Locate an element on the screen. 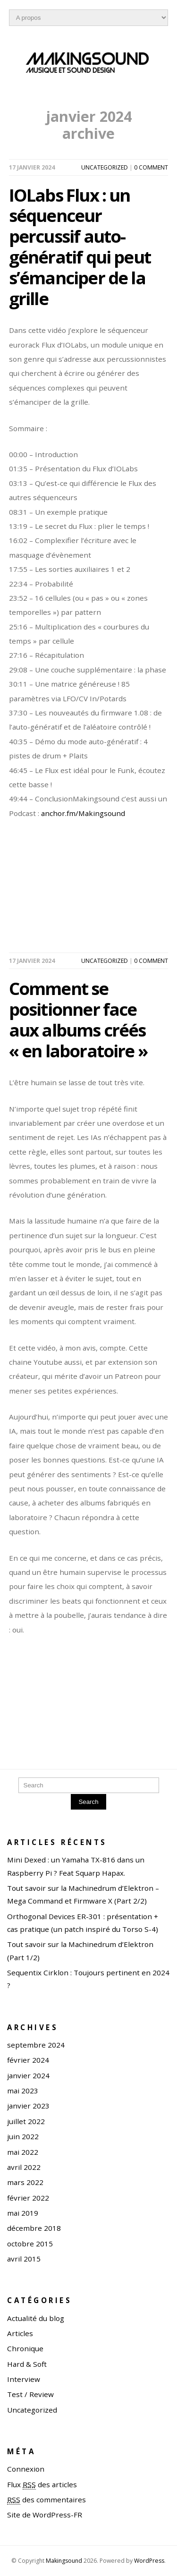  janvier 2023 is located at coordinates (28, 2105).